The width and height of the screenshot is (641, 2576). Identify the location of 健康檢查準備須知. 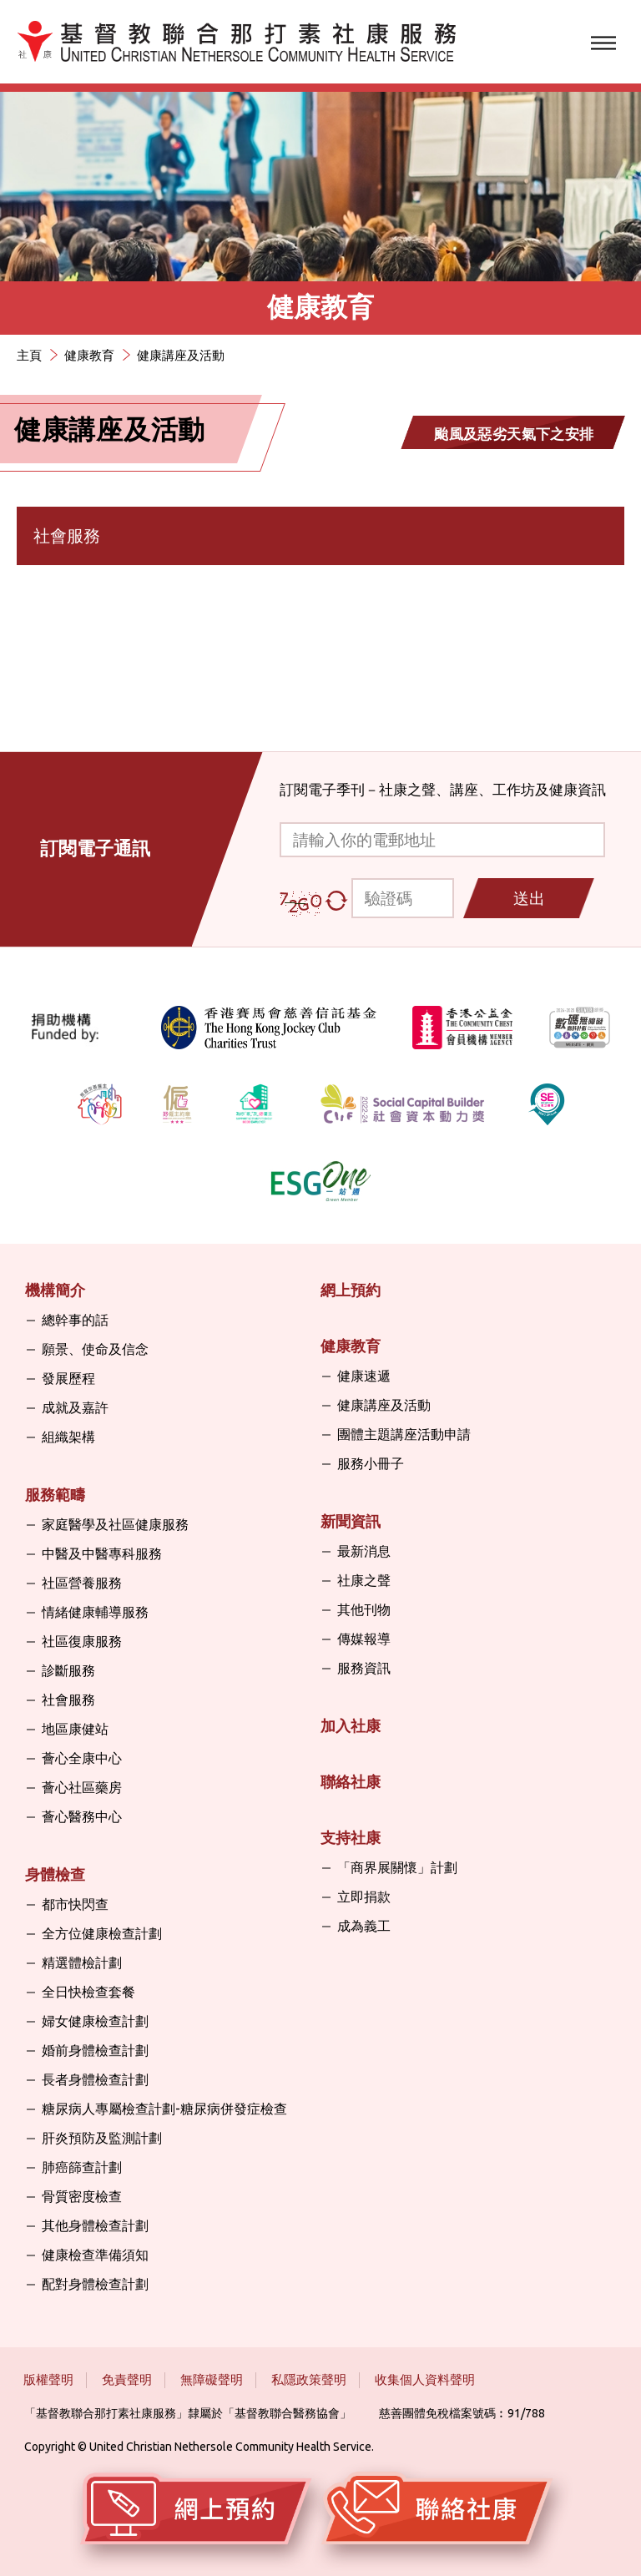
(95, 2254).